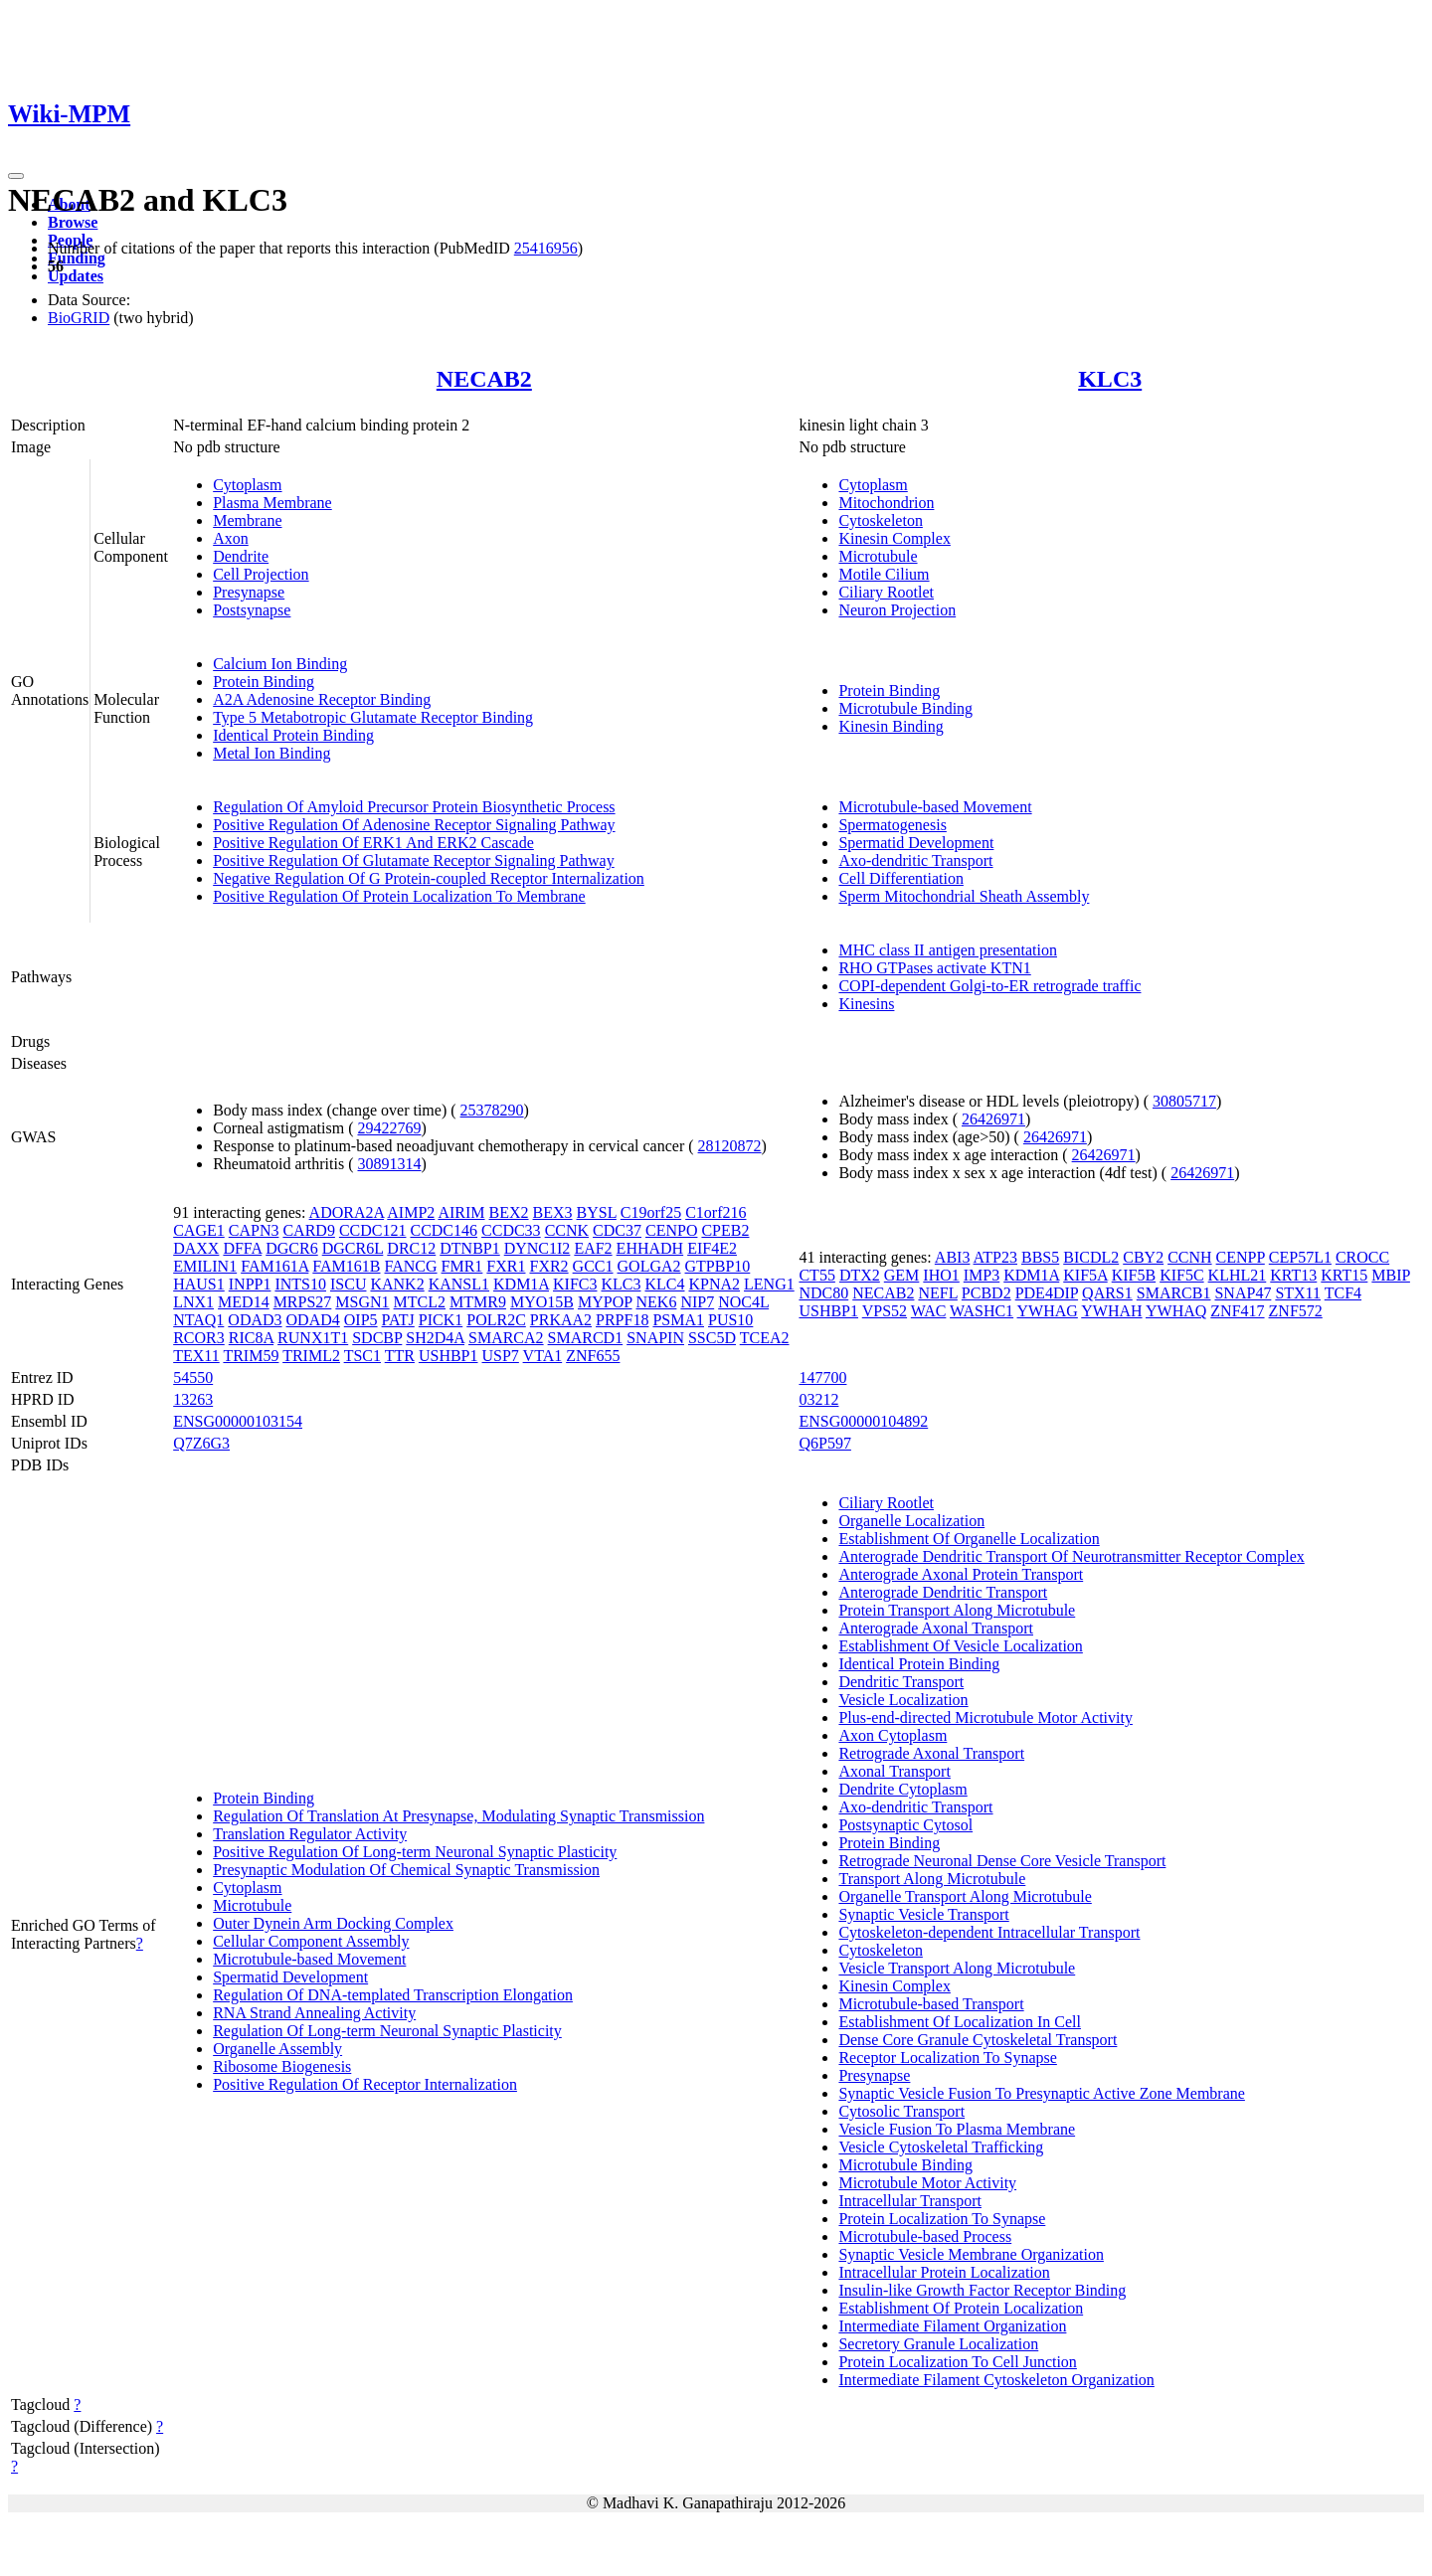 Image resolution: width=1432 pixels, height=2576 pixels. What do you see at coordinates (362, 1355) in the screenshot?
I see `TSC1` at bounding box center [362, 1355].